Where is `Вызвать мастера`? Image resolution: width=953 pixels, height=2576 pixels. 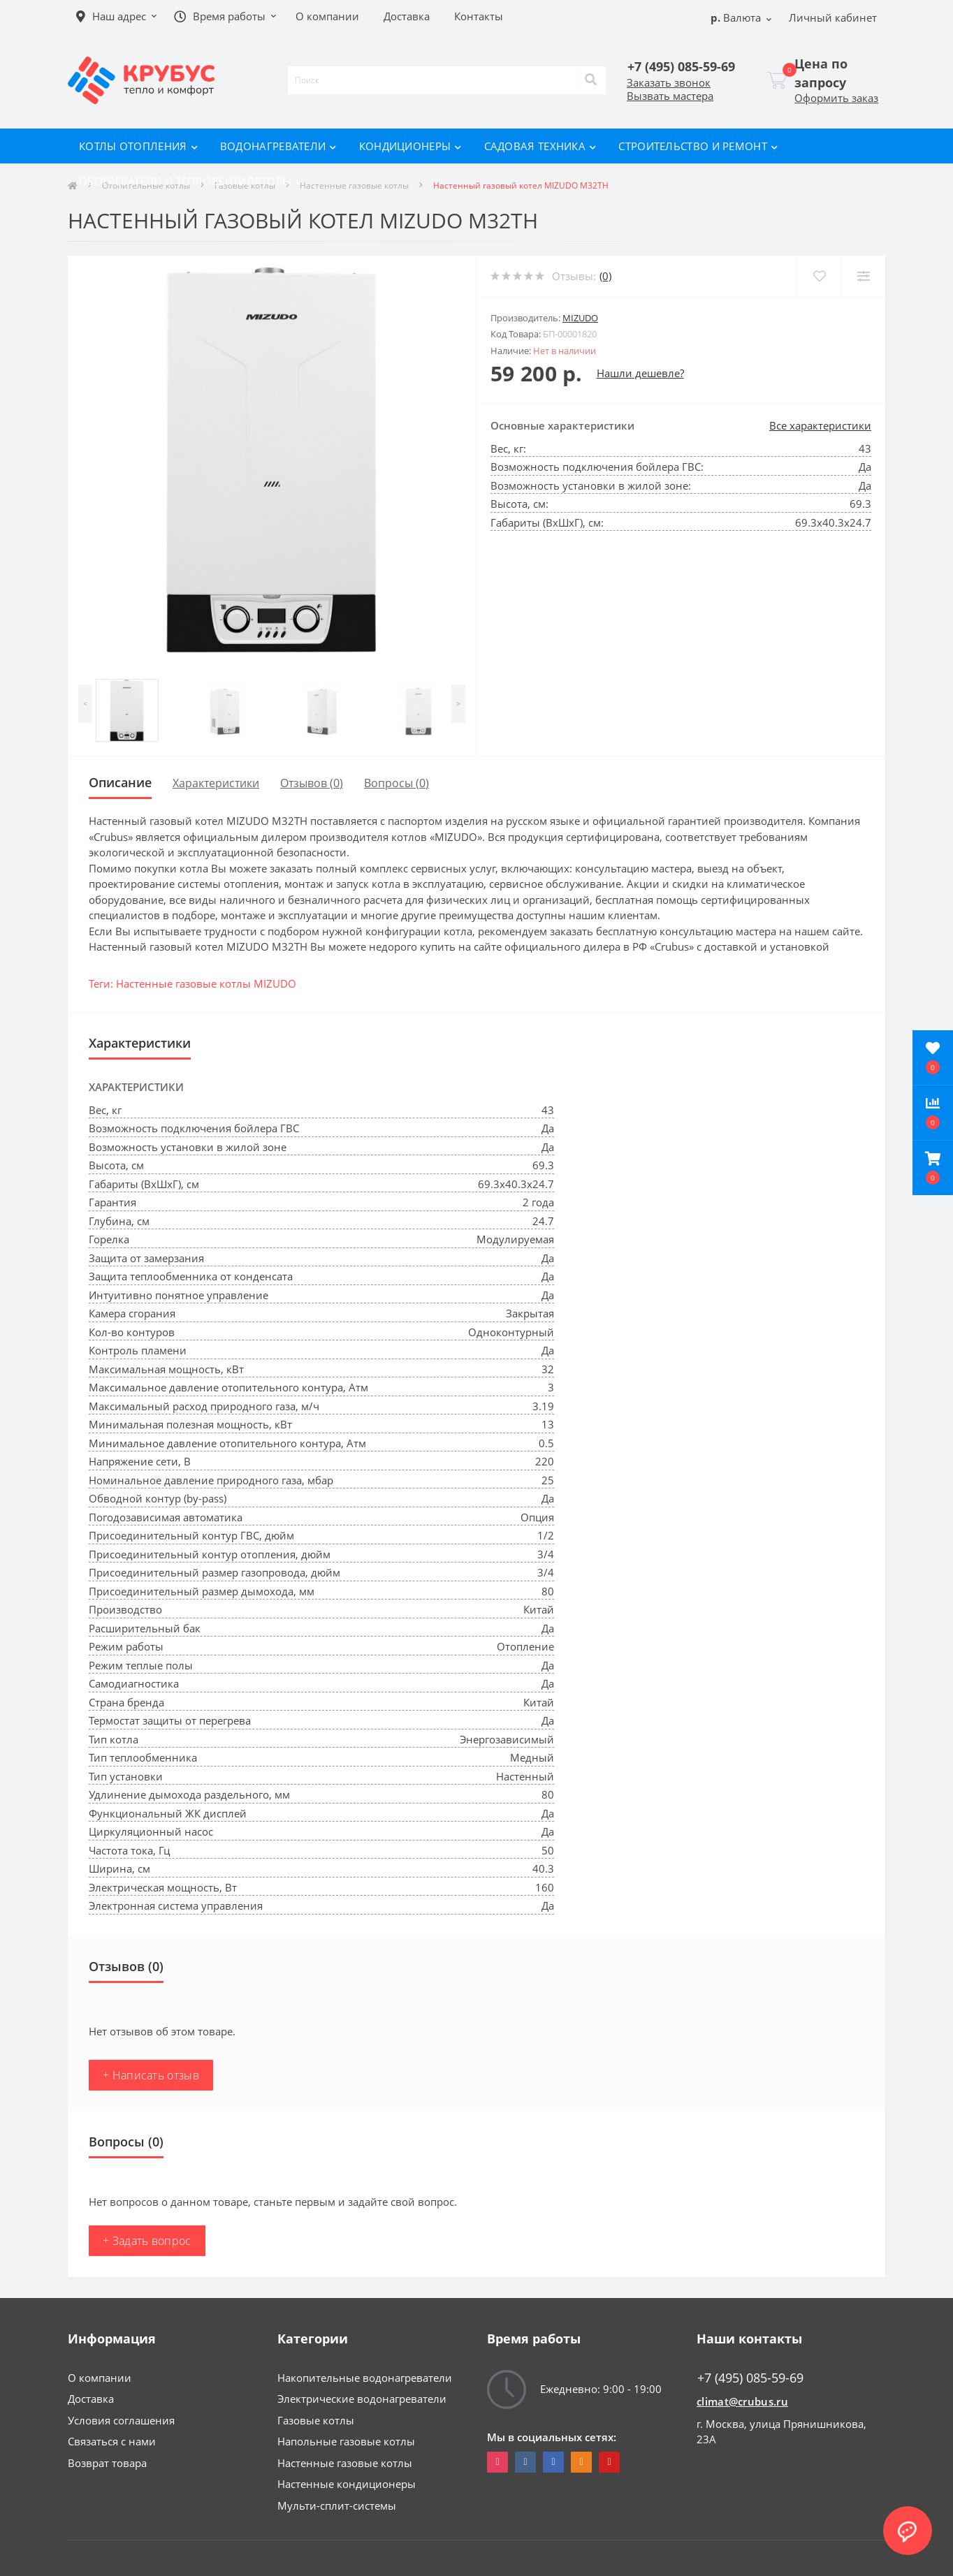 Вызвать мастера is located at coordinates (670, 96).